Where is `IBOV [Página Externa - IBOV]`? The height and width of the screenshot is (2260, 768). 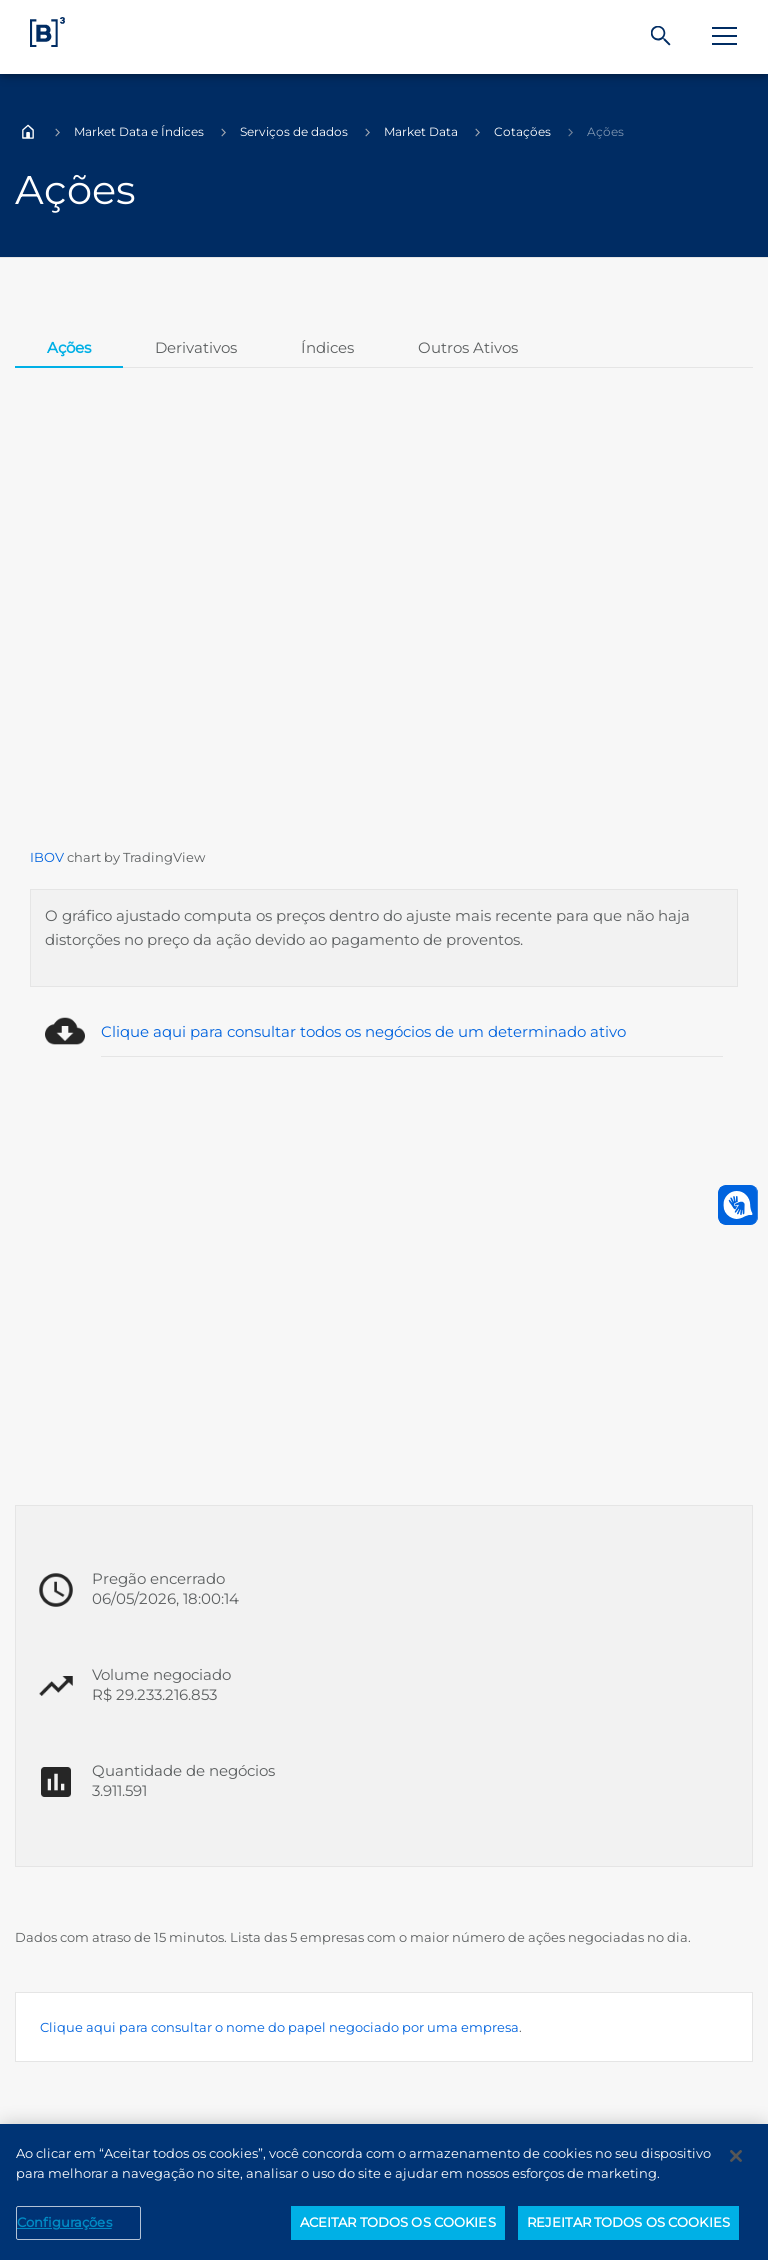 IBOV [Página Externa - IBOV] is located at coordinates (47, 857).